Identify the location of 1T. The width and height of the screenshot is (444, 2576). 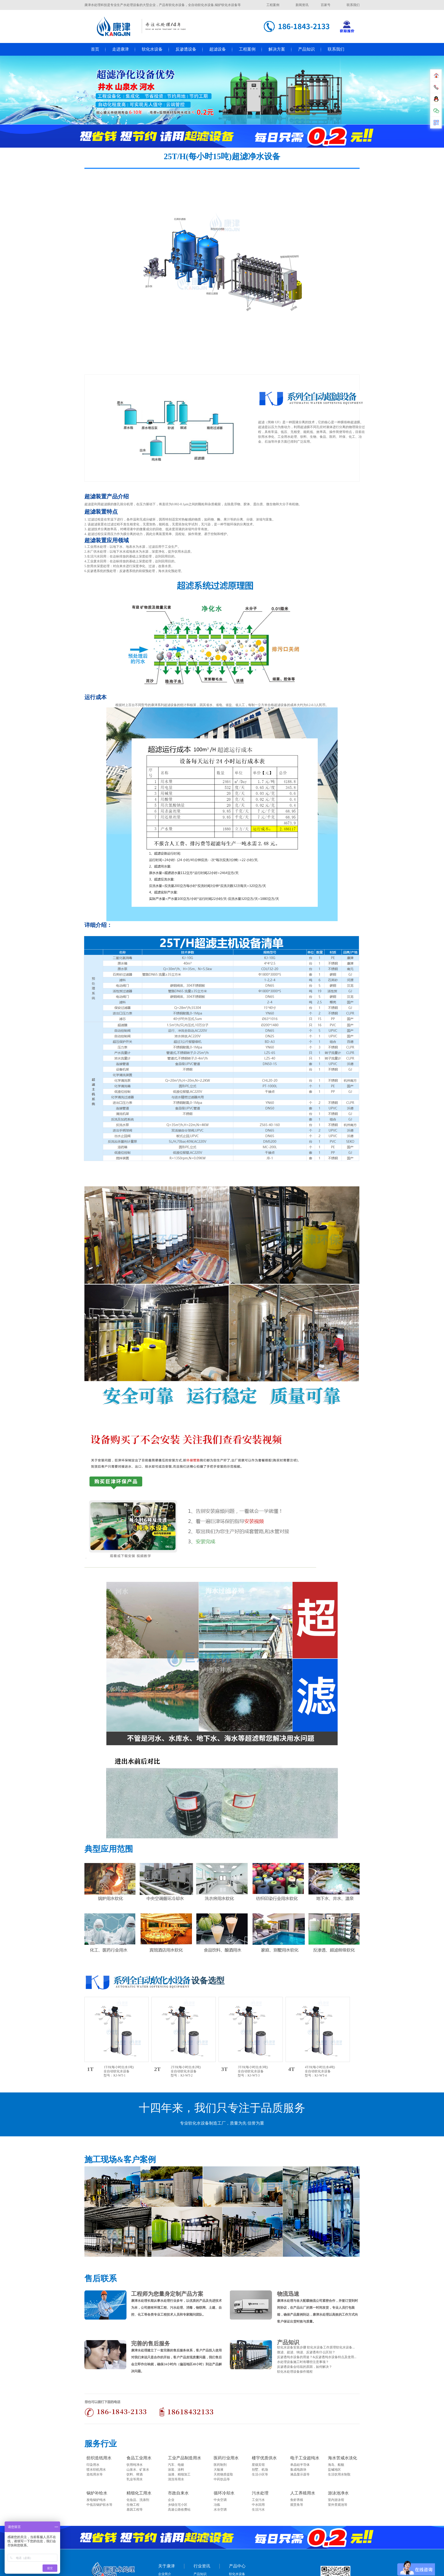
(90, 2069).